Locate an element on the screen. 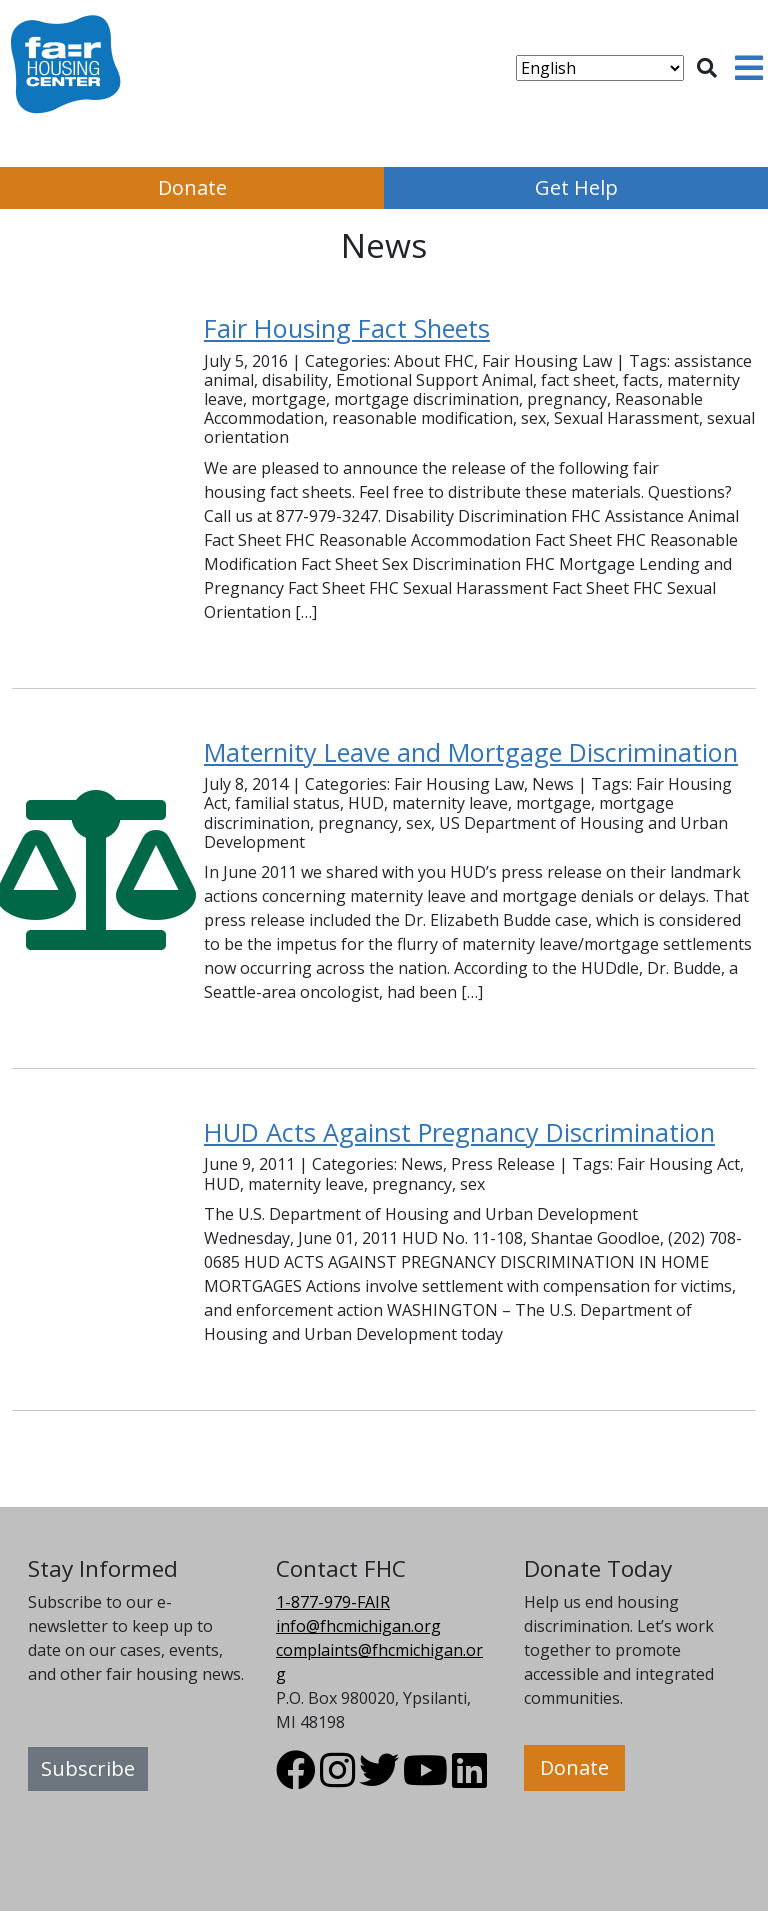 Image resolution: width=768 pixels, height=1911 pixels. [Visit FHC Michigan Instagram profile.] is located at coordinates (337, 1779).